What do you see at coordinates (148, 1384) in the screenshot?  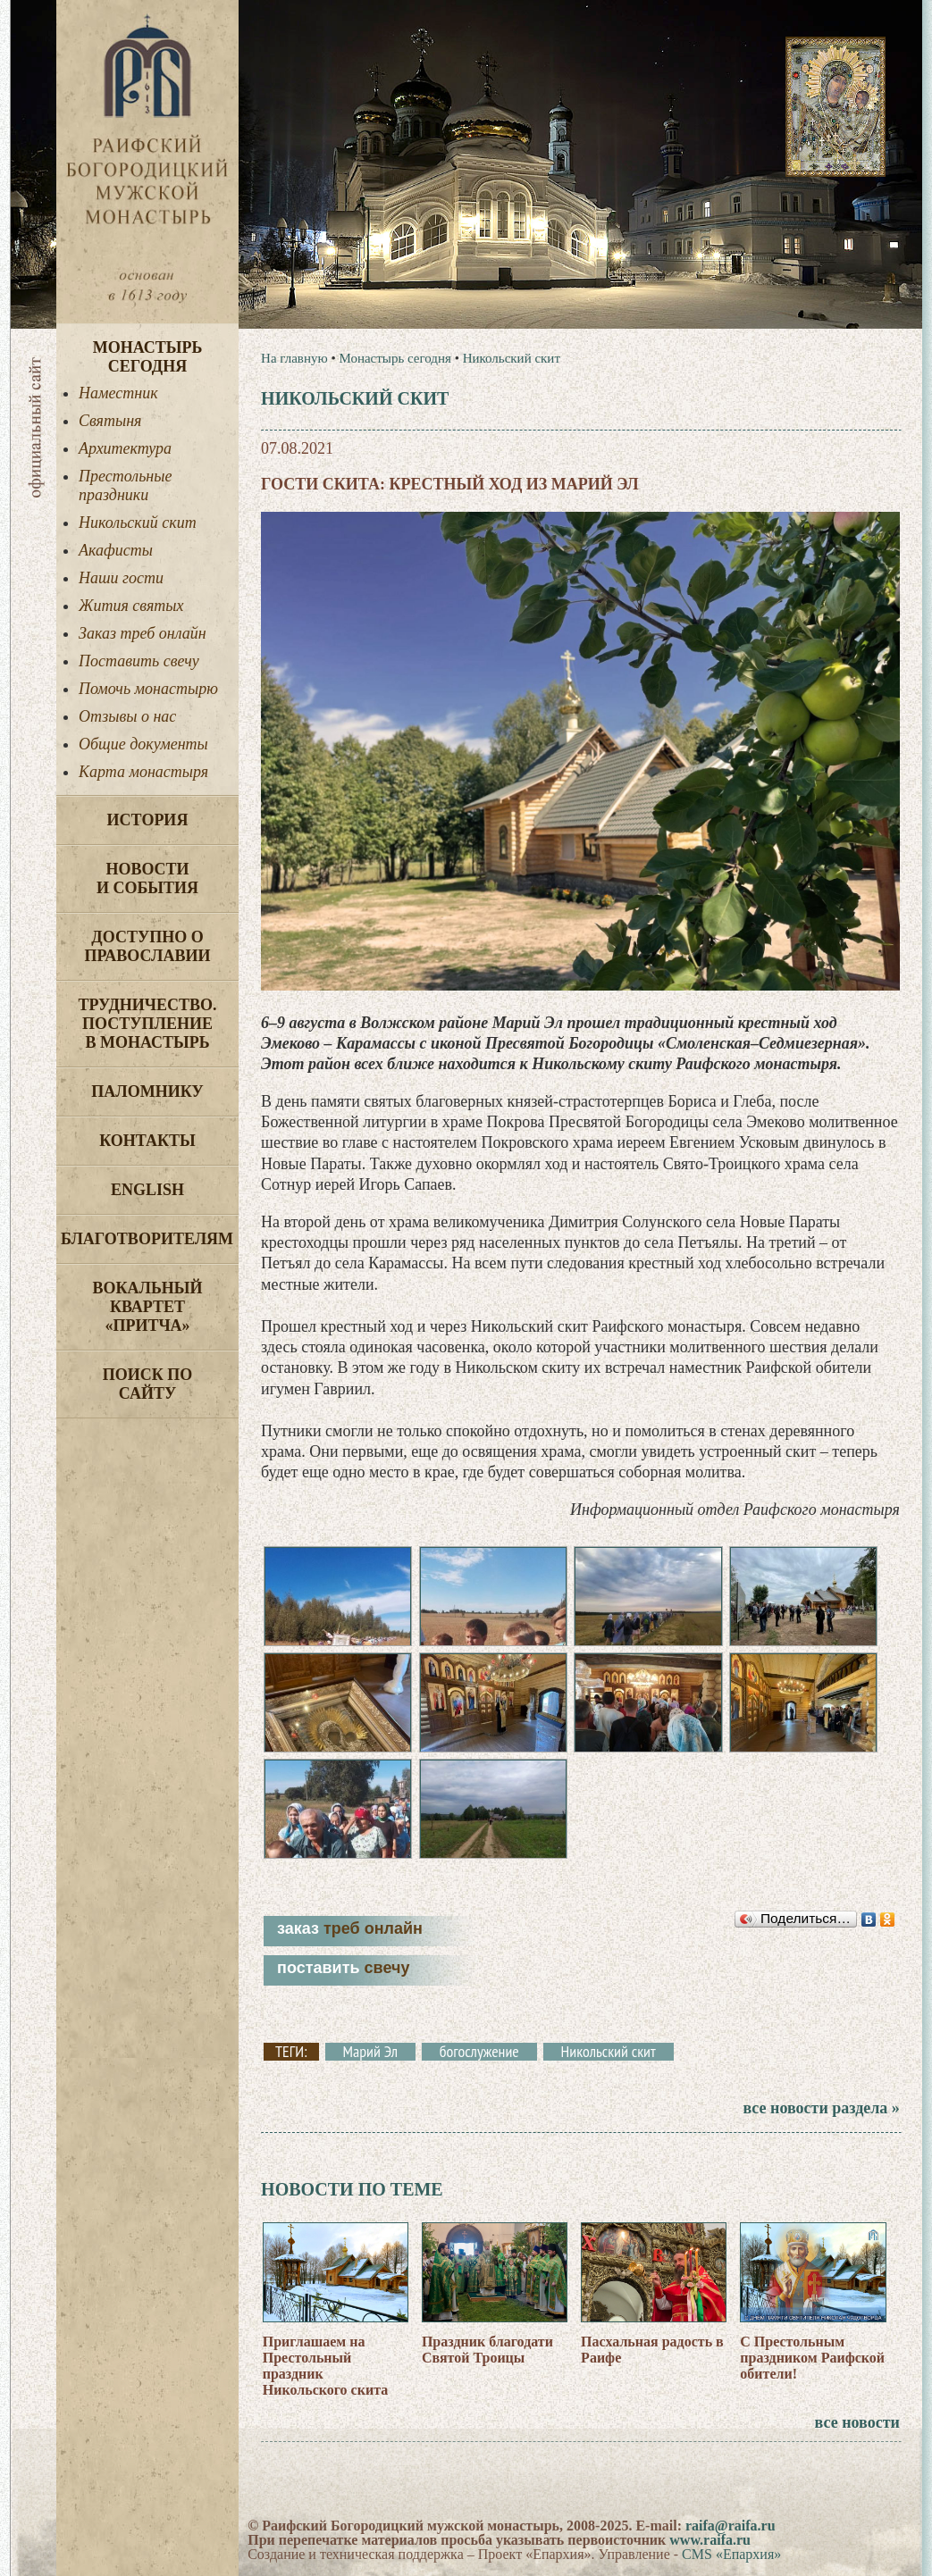 I see `Поиск по сайту` at bounding box center [148, 1384].